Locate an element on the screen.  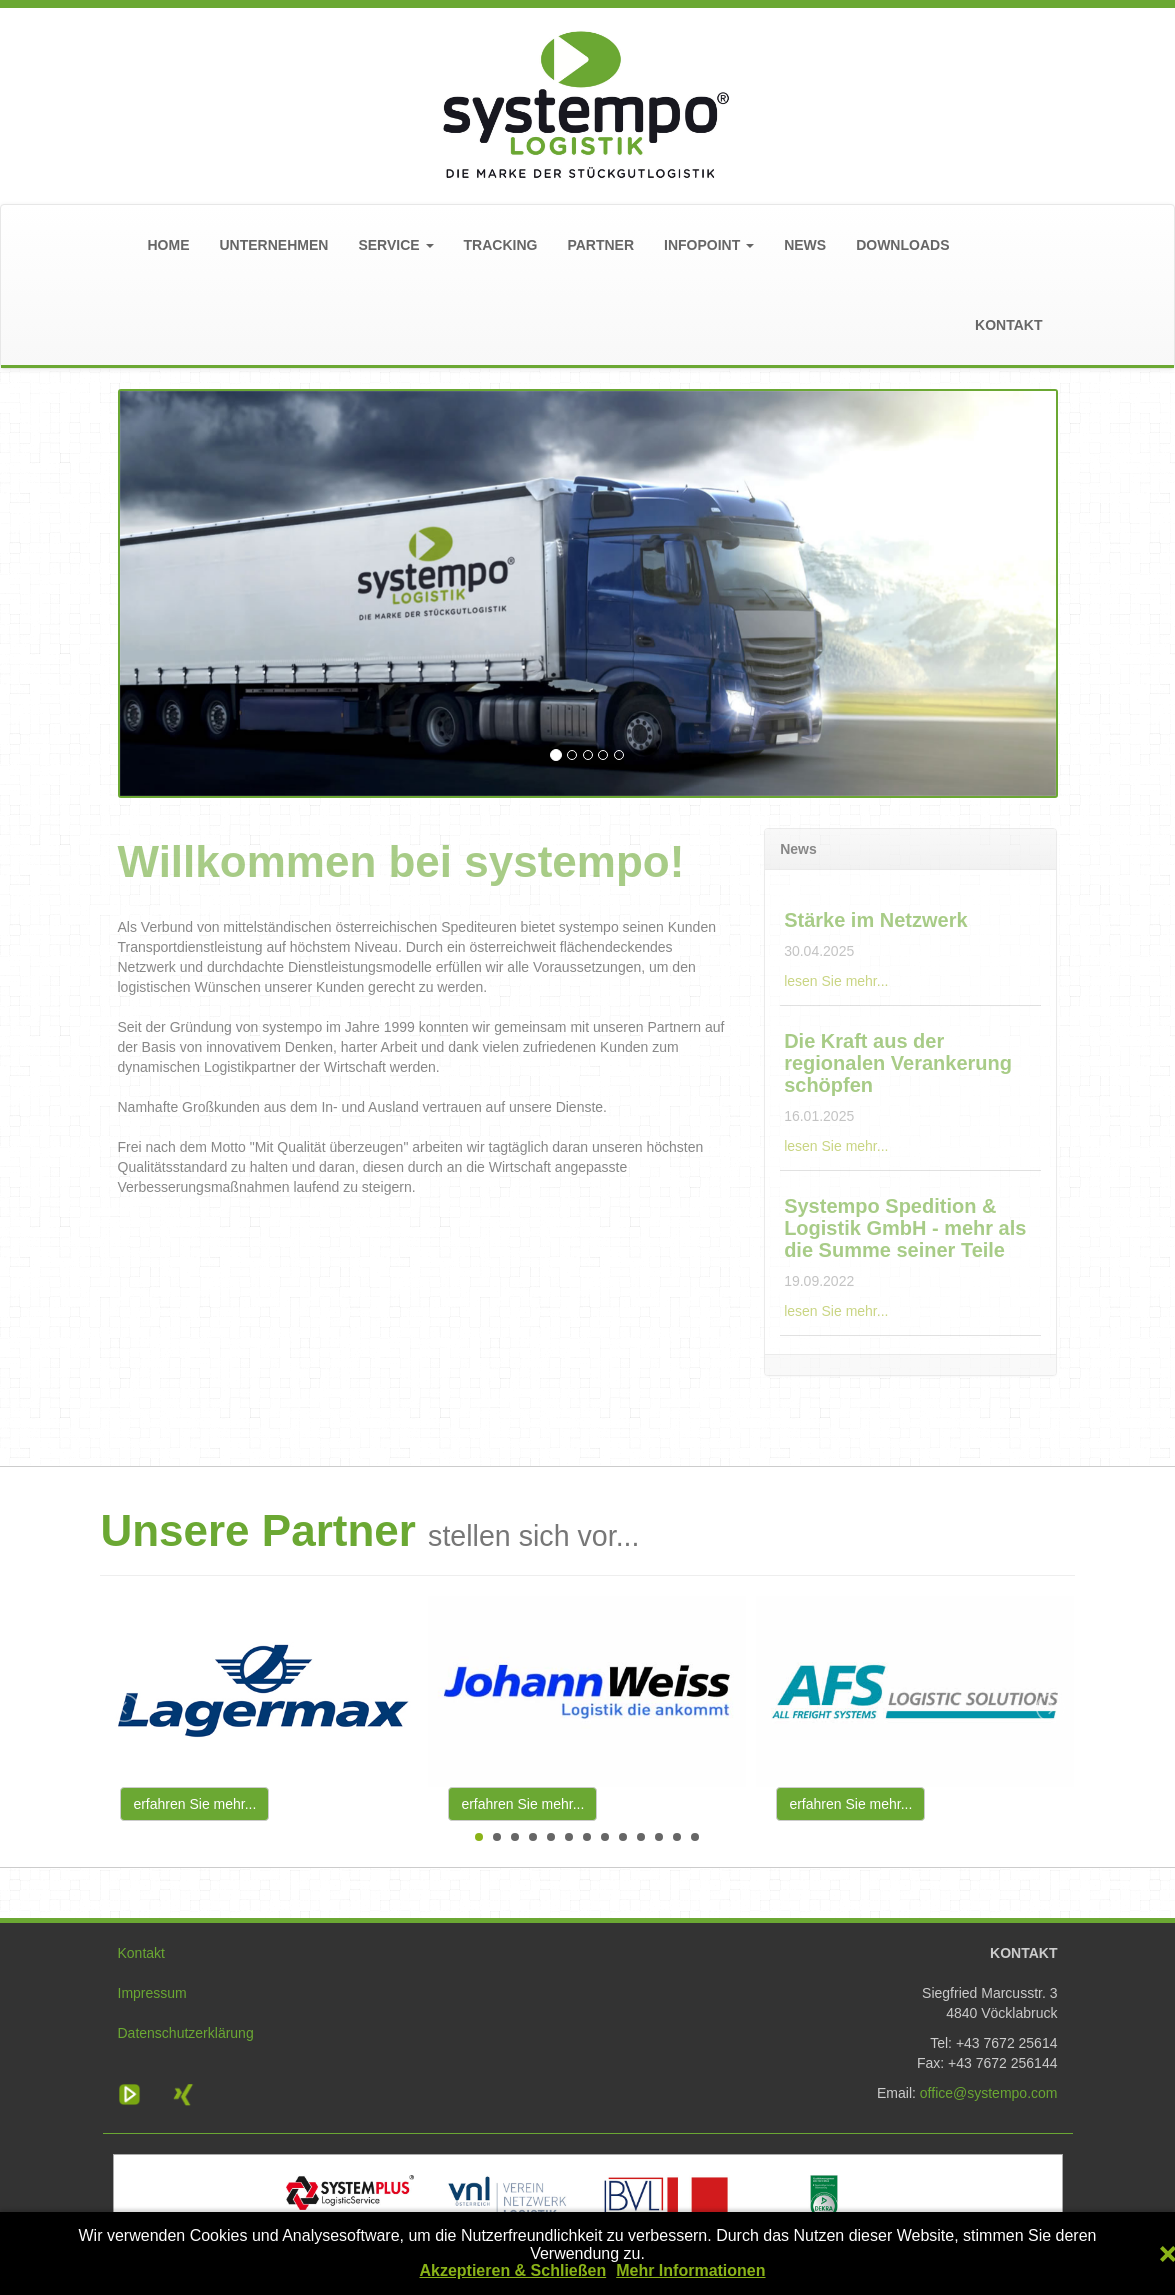
Akzeptieren & Schließen is located at coordinates (512, 2270).